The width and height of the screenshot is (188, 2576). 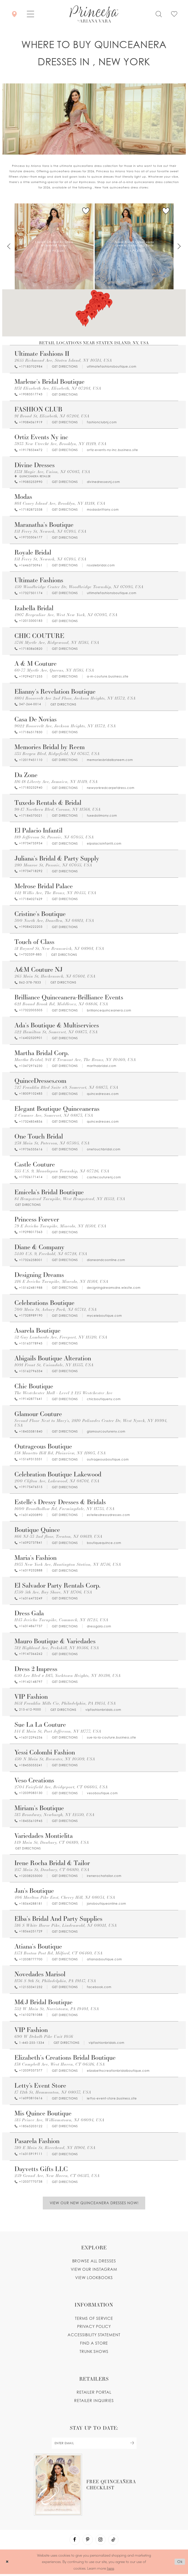 What do you see at coordinates (100, 2541) in the screenshot?
I see `[Visit our Instagram - Opens in new tab]` at bounding box center [100, 2541].